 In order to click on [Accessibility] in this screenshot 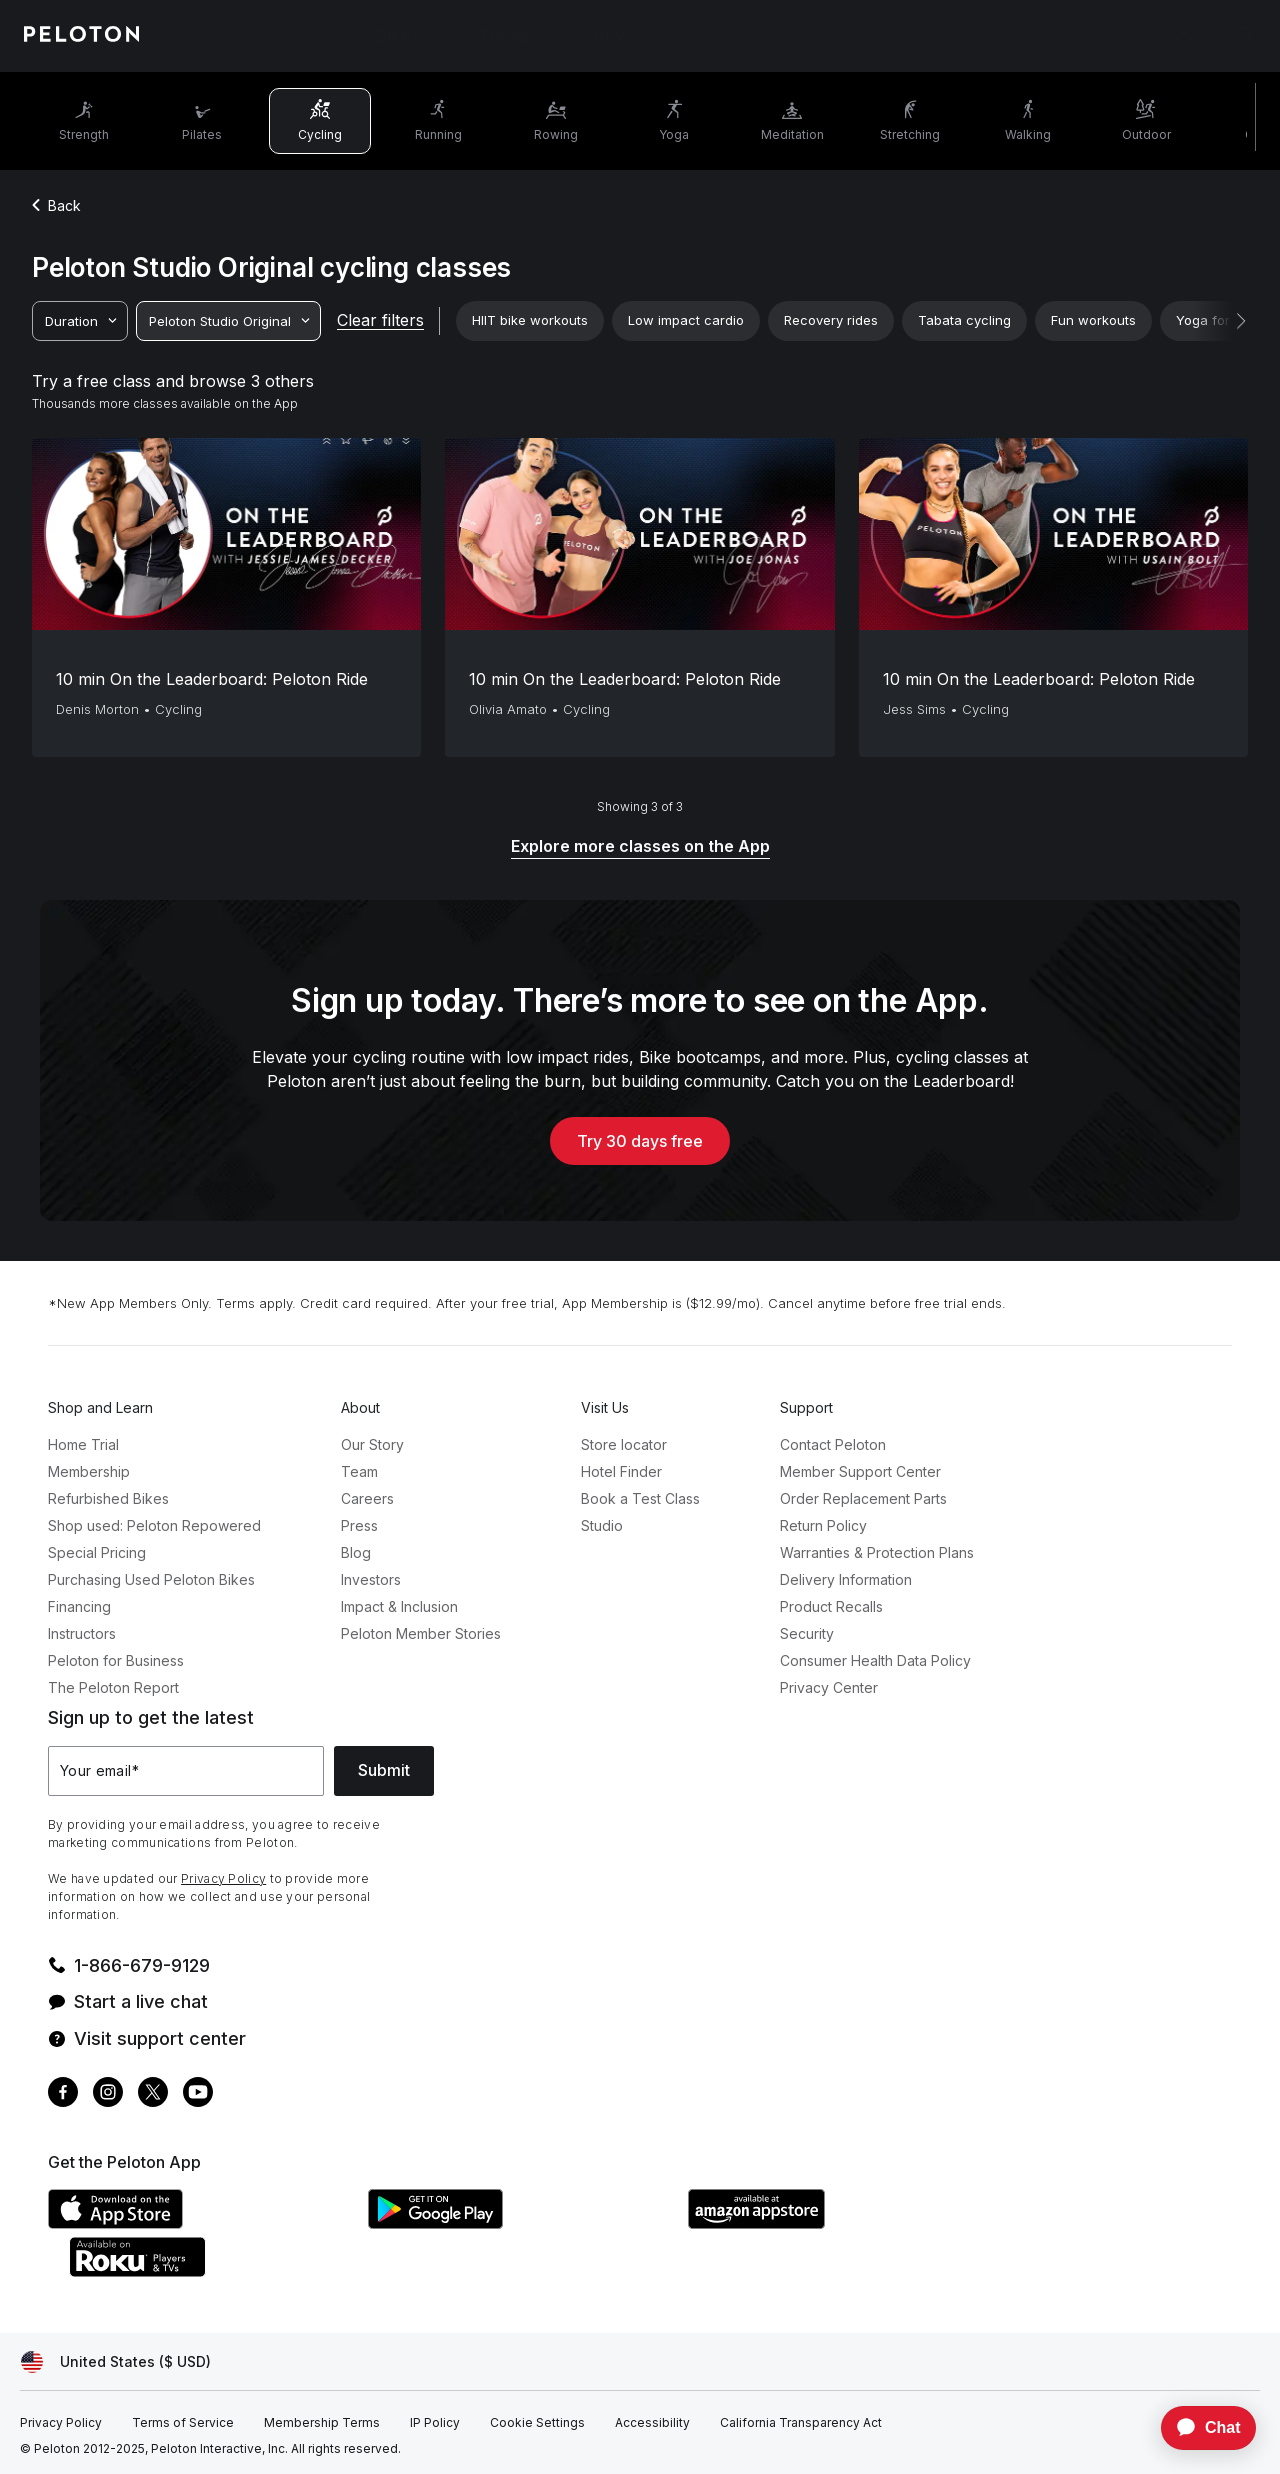, I will do `click(652, 2423)`.